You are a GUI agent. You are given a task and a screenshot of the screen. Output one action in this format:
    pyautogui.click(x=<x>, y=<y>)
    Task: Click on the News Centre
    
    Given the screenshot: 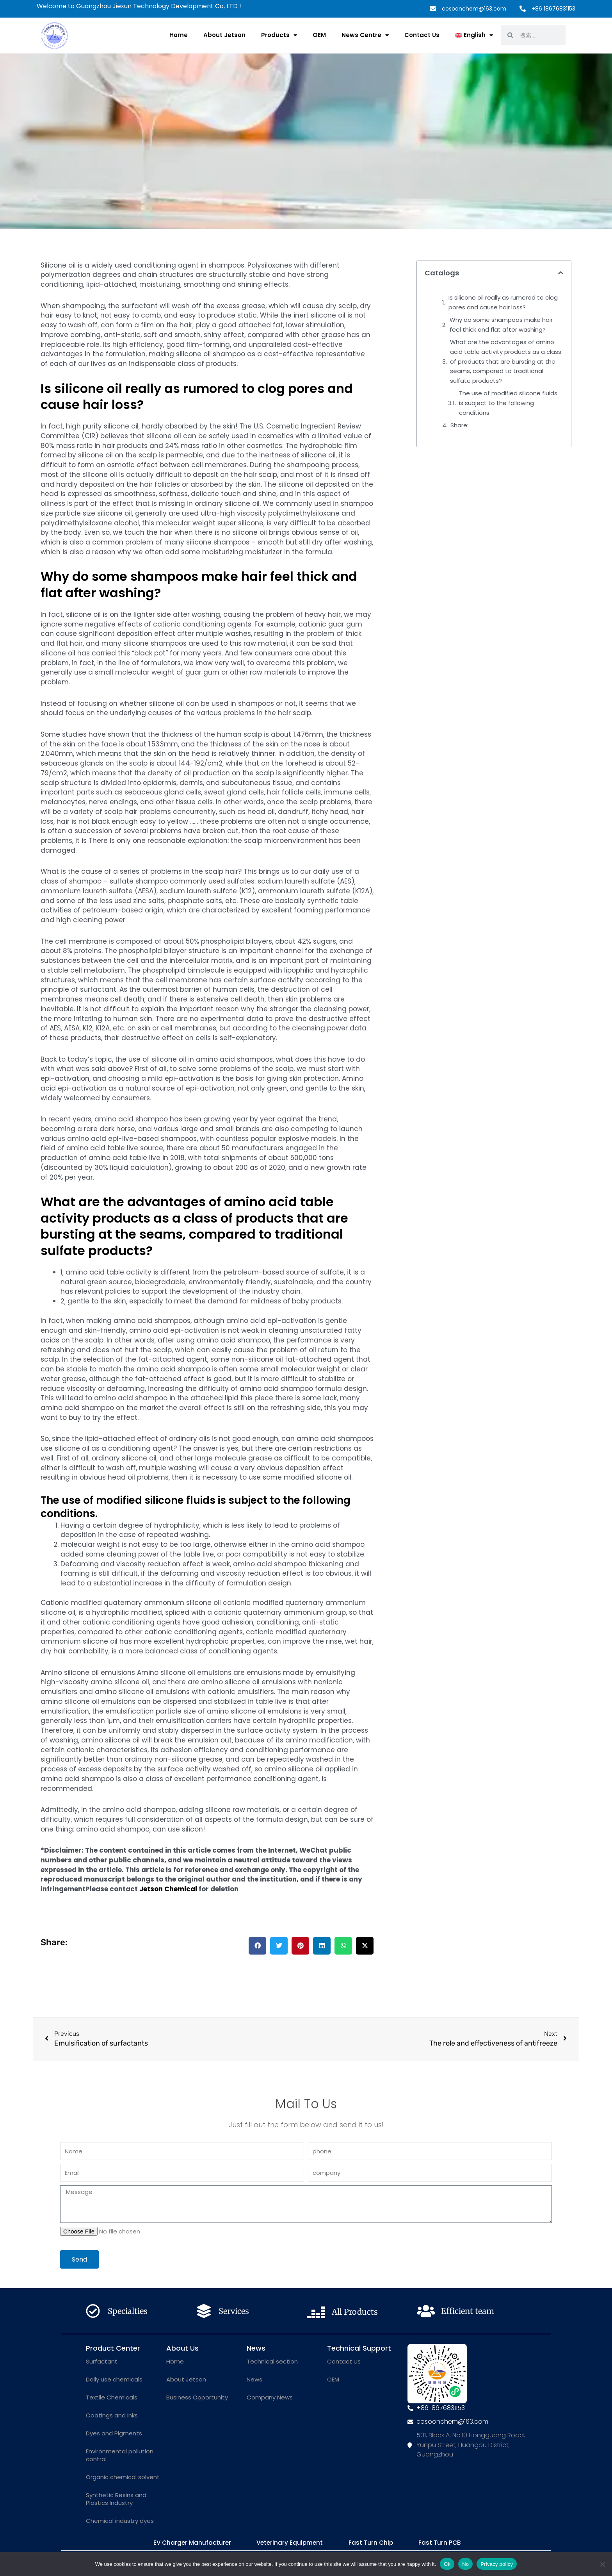 What is the action you would take?
    pyautogui.click(x=365, y=35)
    